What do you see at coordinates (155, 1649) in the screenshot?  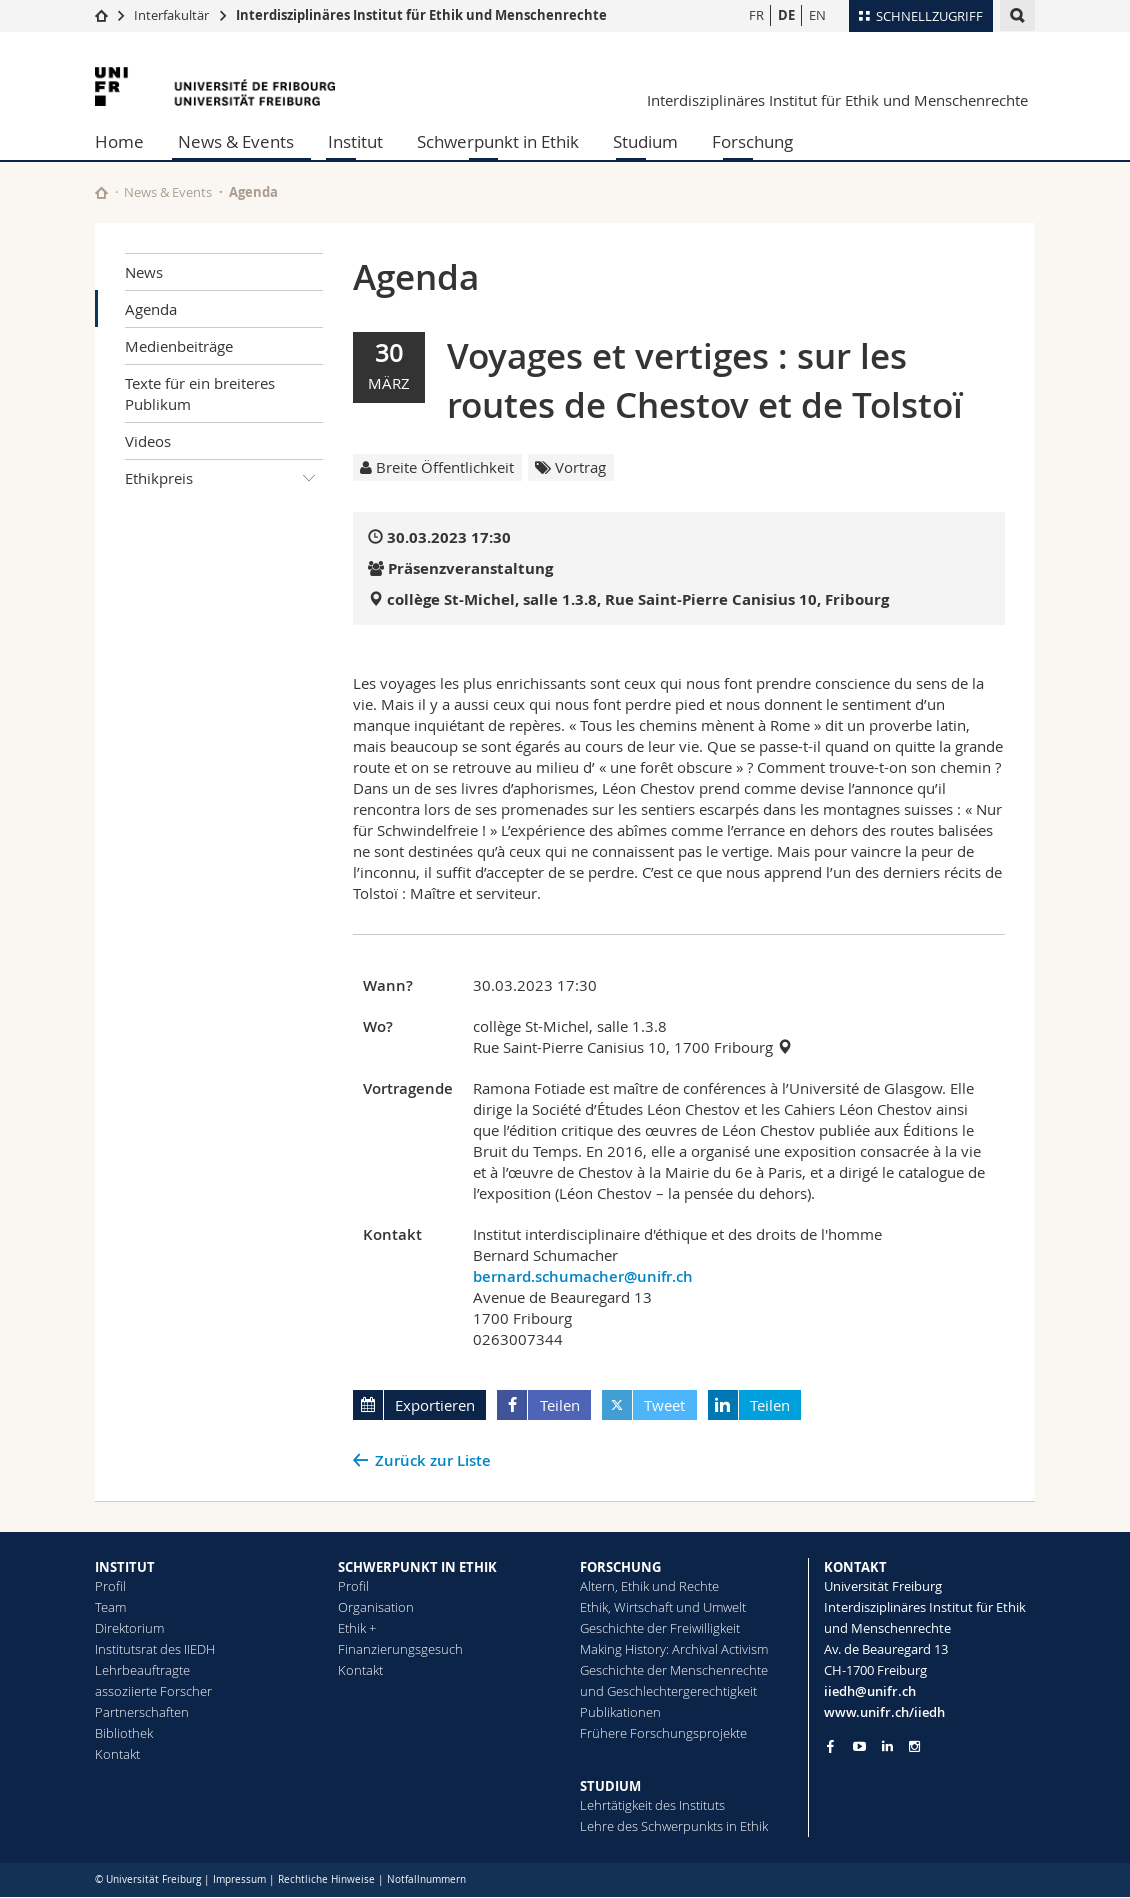 I see `Institutsrat des IIEDH` at bounding box center [155, 1649].